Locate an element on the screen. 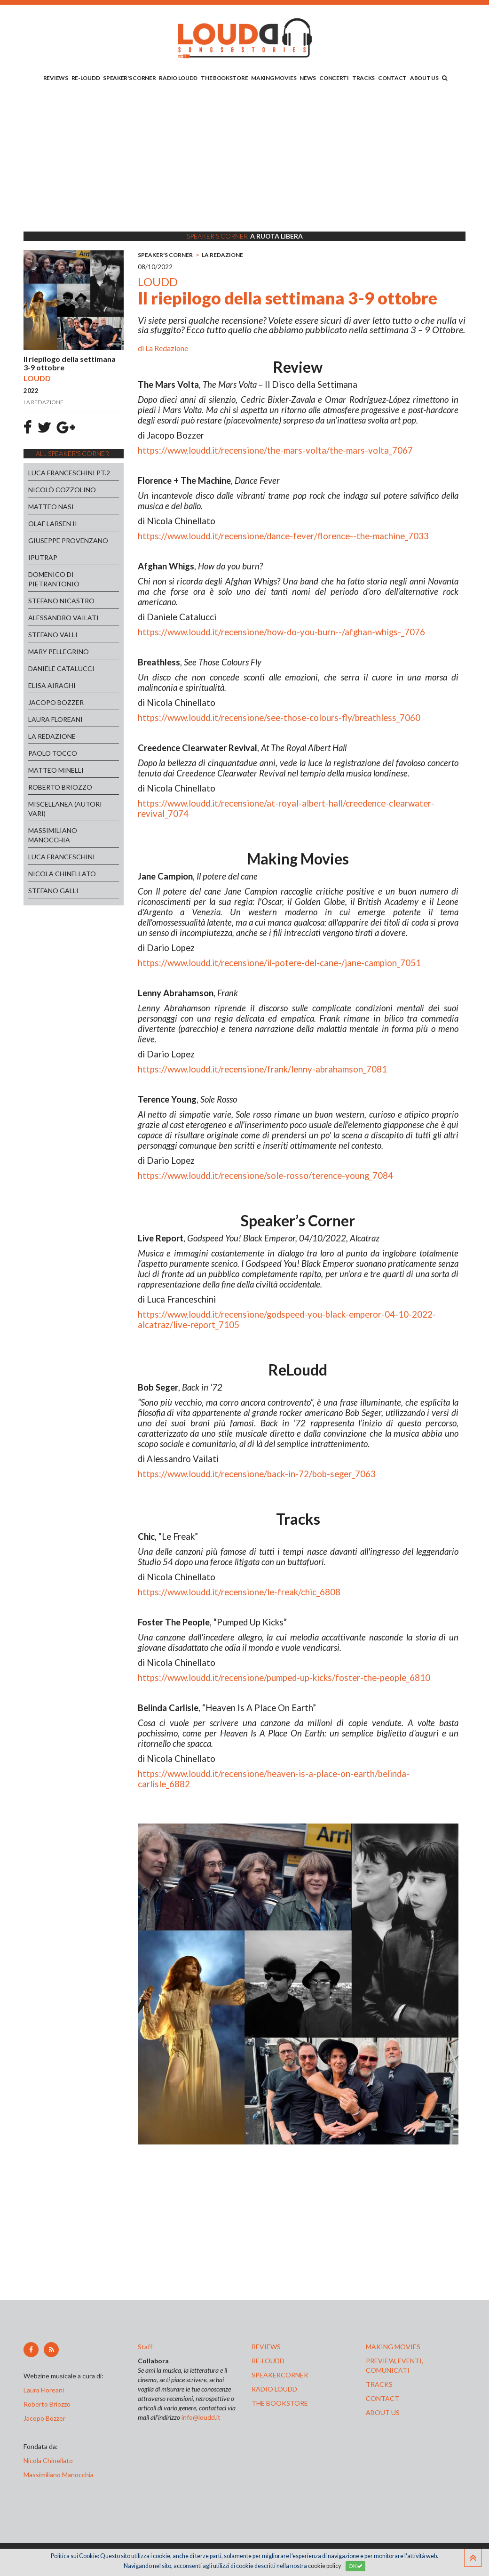 Image resolution: width=489 pixels, height=2576 pixels. Roberto Briozzo is located at coordinates (47, 2404).